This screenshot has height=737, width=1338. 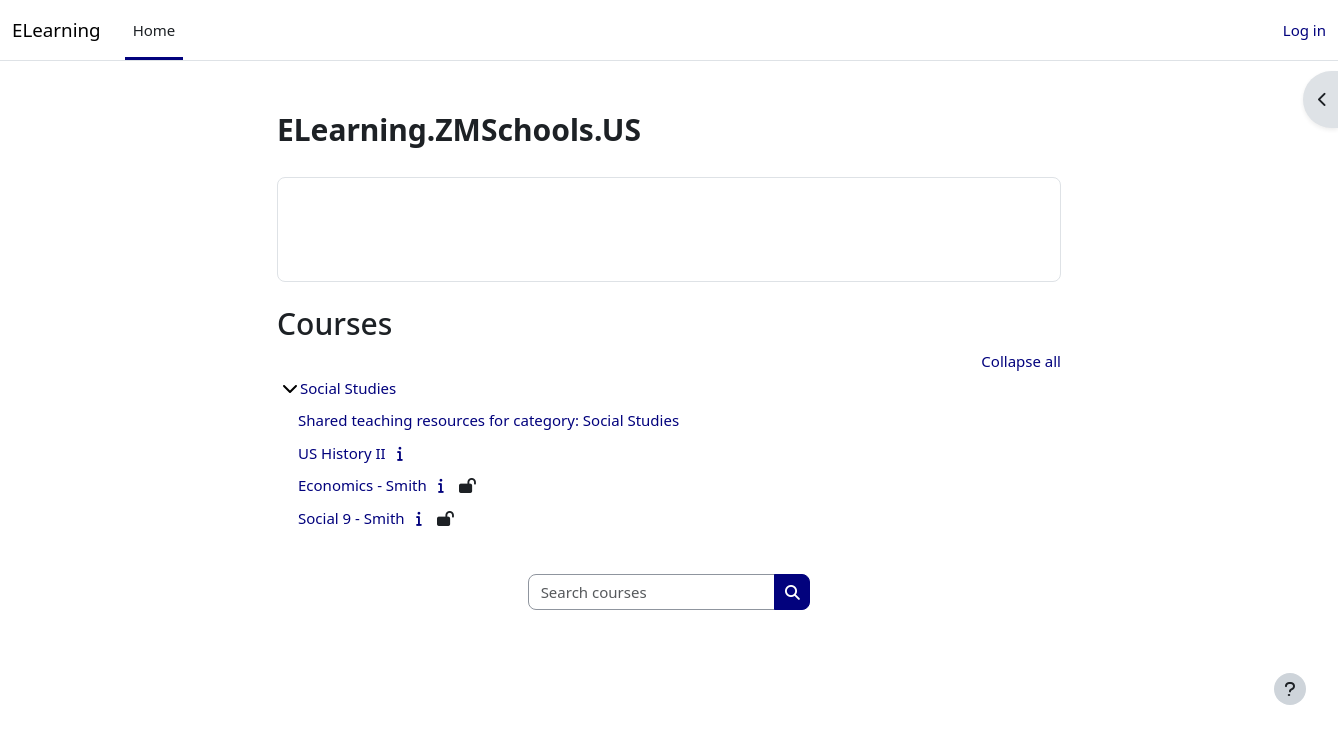 What do you see at coordinates (351, 518) in the screenshot?
I see `Social 9 - Smith` at bounding box center [351, 518].